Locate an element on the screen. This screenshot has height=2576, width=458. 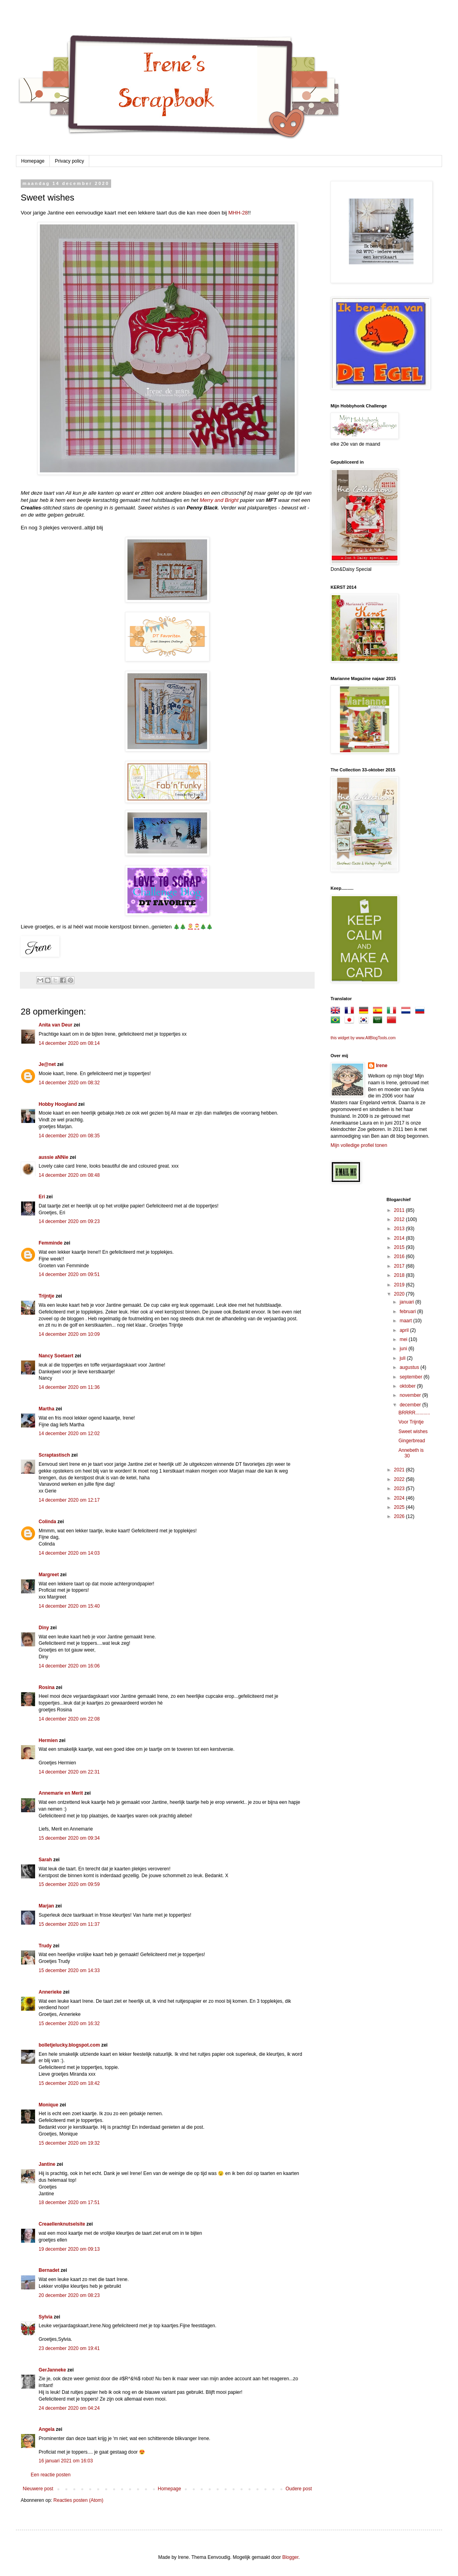
2021 is located at coordinates (400, 1470).